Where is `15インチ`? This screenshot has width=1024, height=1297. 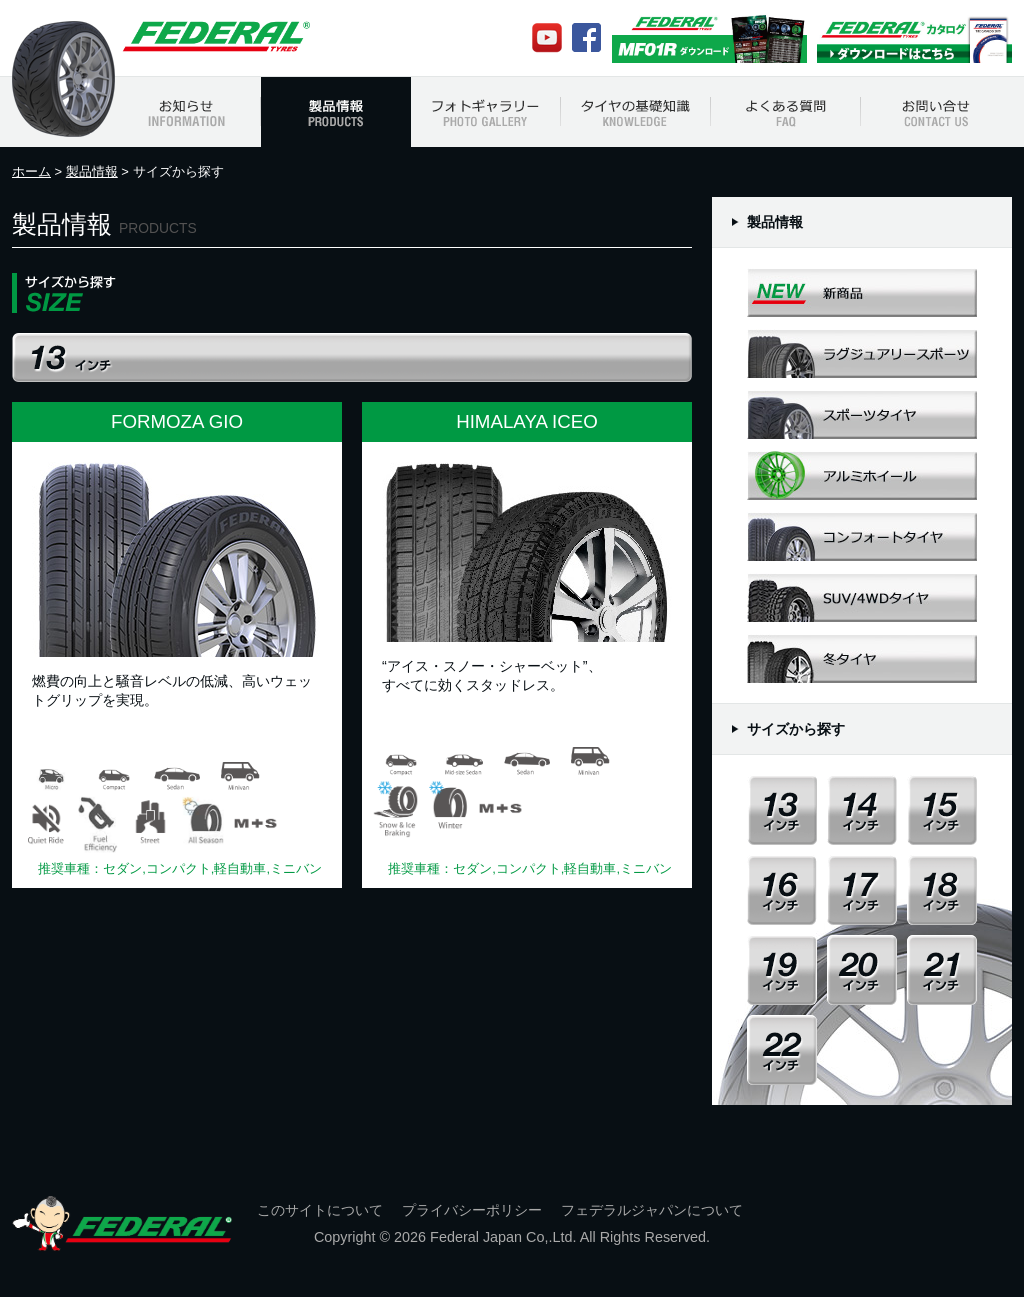 15インチ is located at coordinates (942, 810).